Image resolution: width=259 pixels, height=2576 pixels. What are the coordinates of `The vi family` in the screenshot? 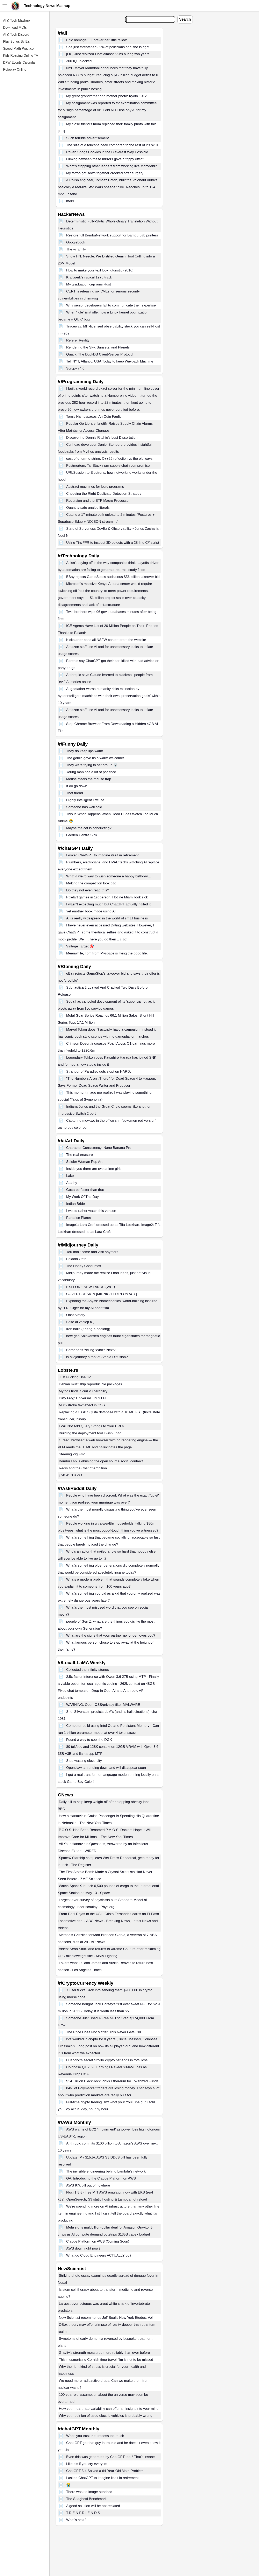 It's located at (76, 249).